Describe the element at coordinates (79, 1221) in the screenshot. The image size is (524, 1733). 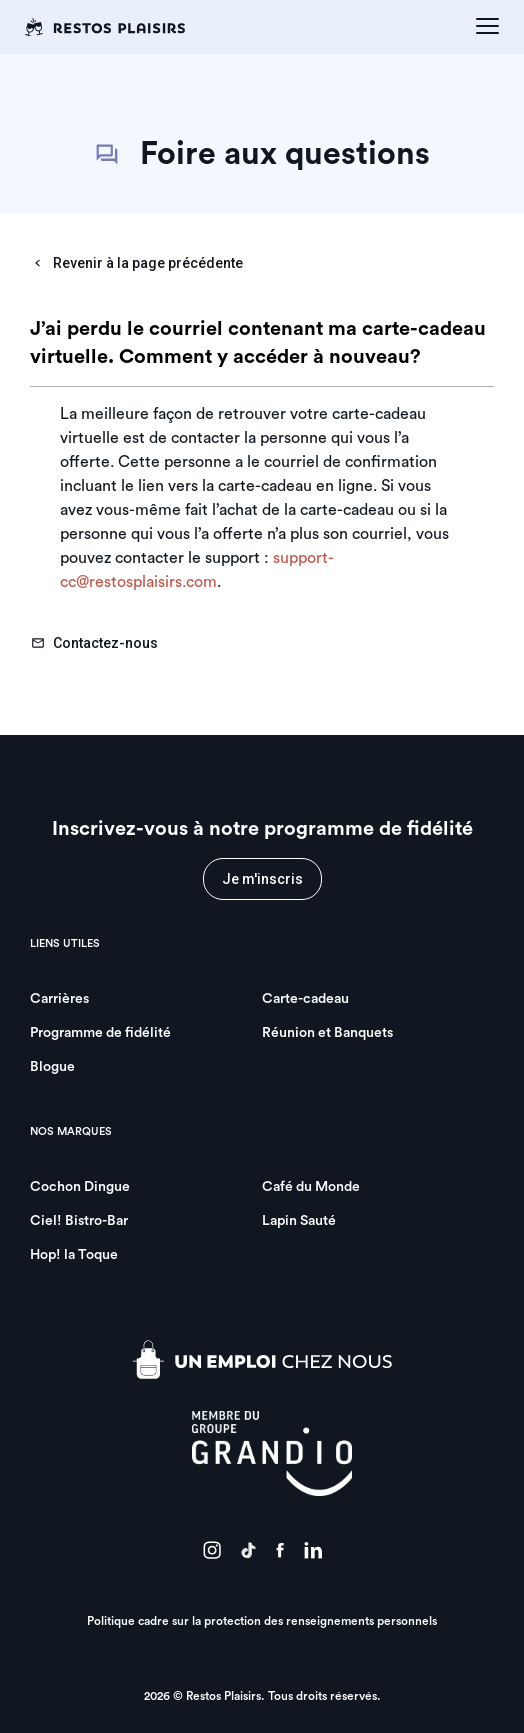
I see `Ciel! Bistro-Bar` at that location.